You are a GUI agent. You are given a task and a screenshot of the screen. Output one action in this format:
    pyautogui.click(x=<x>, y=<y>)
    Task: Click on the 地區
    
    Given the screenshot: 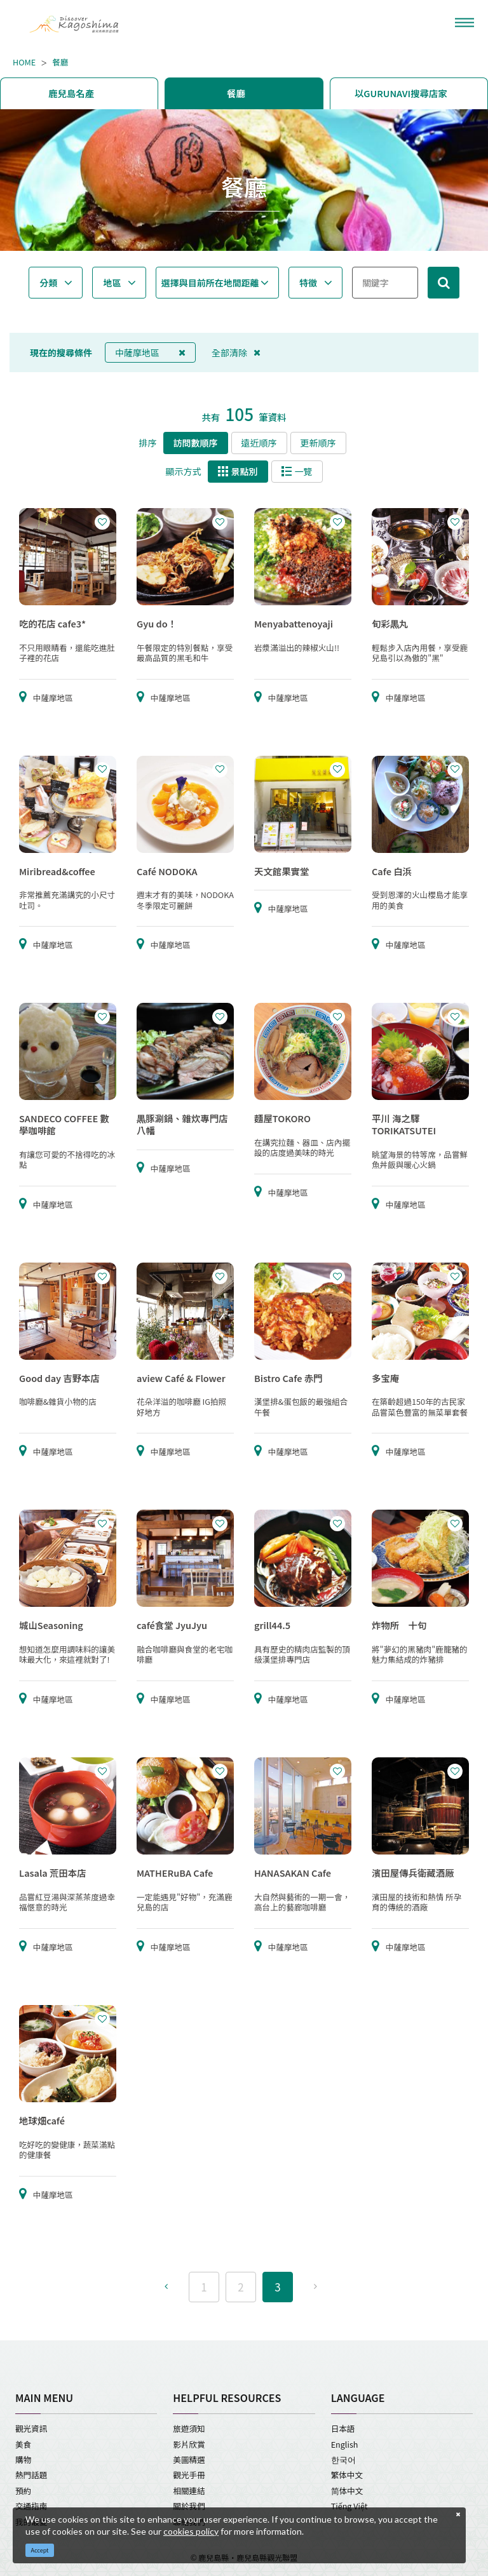 What is the action you would take?
    pyautogui.click(x=112, y=282)
    